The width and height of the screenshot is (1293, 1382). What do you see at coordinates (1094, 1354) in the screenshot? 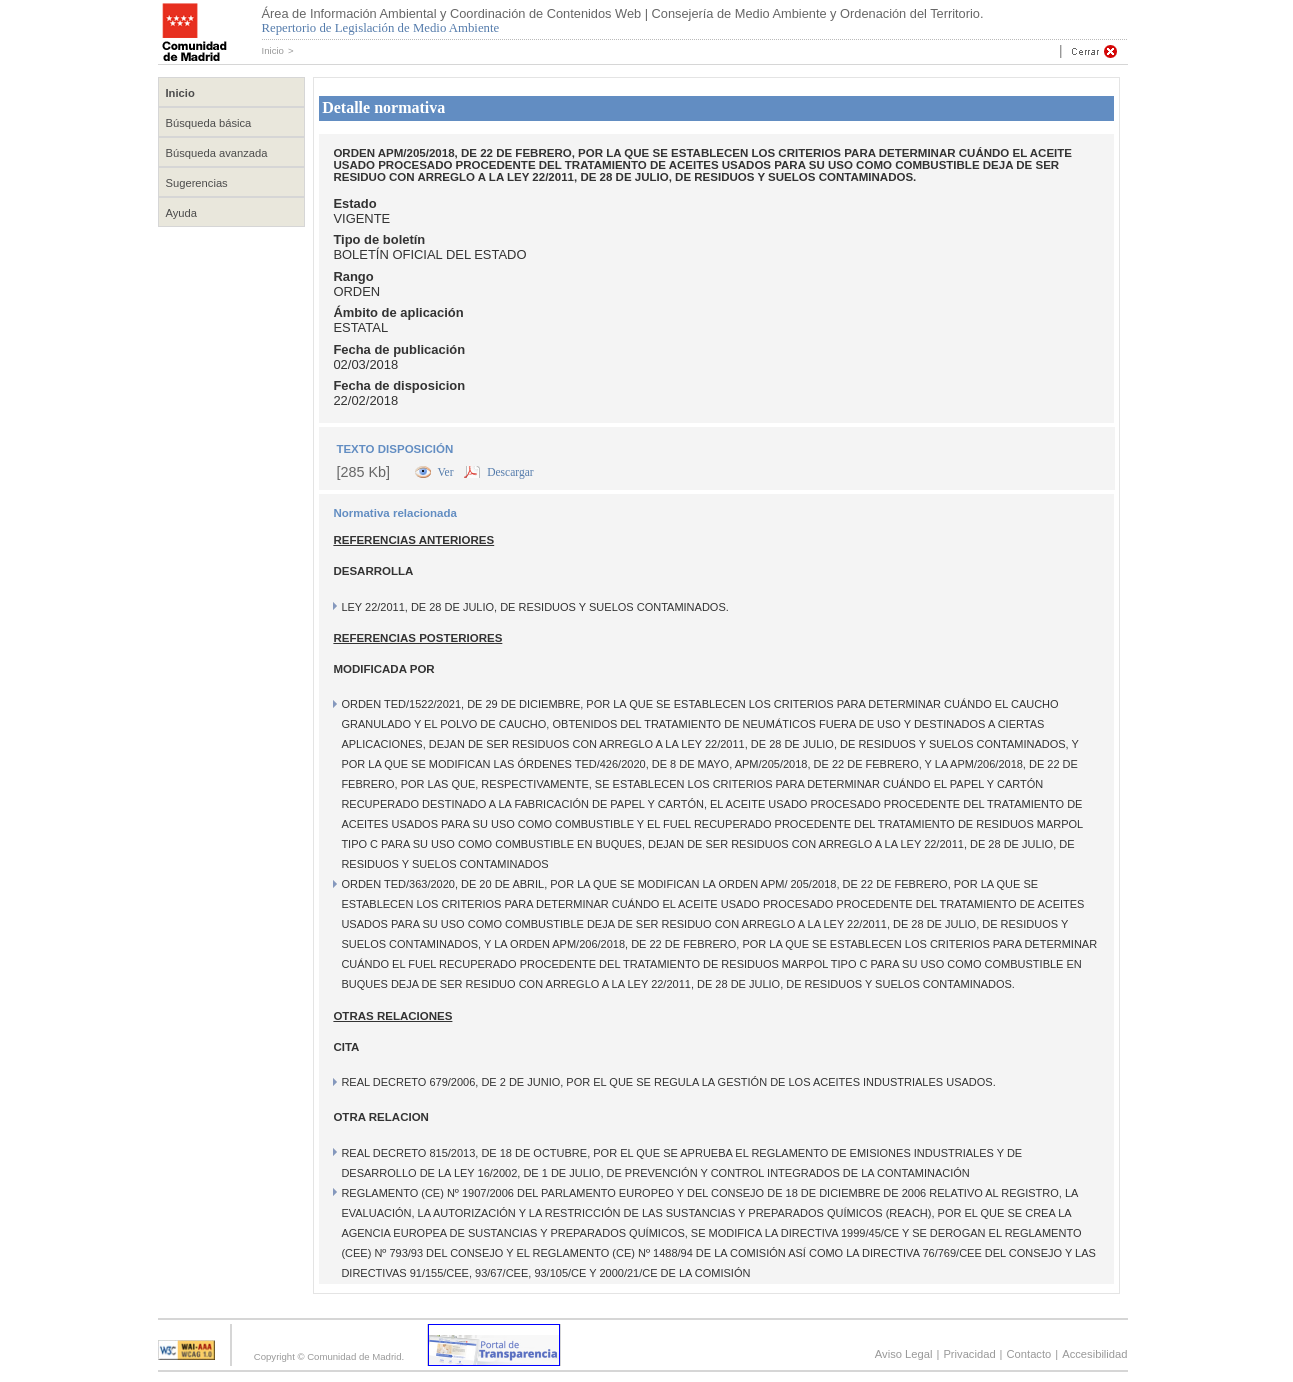
I see `Accesibilidad` at bounding box center [1094, 1354].